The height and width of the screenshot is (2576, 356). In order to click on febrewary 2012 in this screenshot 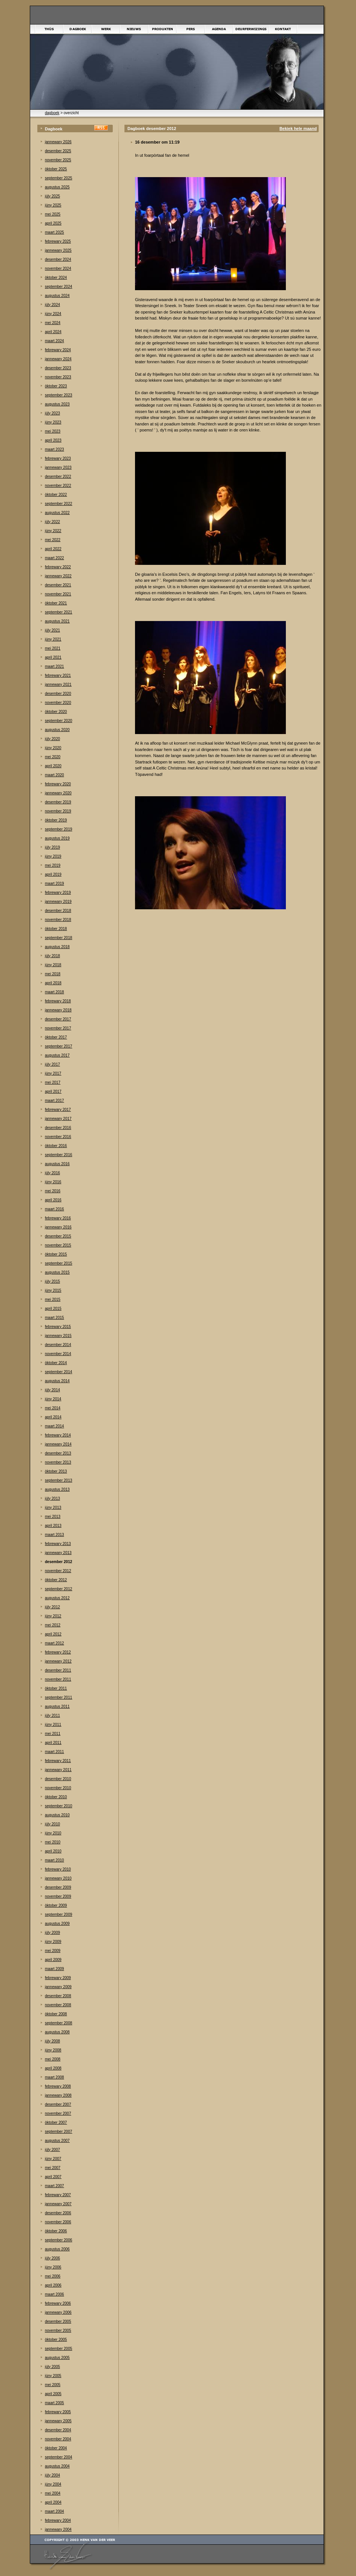, I will do `click(58, 1652)`.